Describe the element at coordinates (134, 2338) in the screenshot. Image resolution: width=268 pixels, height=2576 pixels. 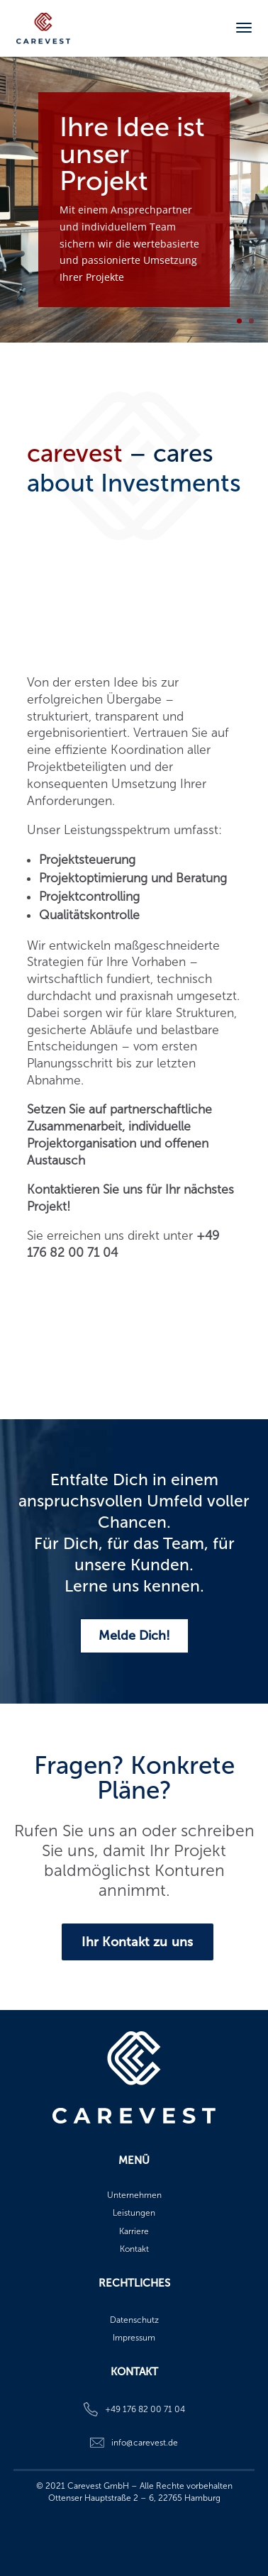
I see `Impressum` at that location.